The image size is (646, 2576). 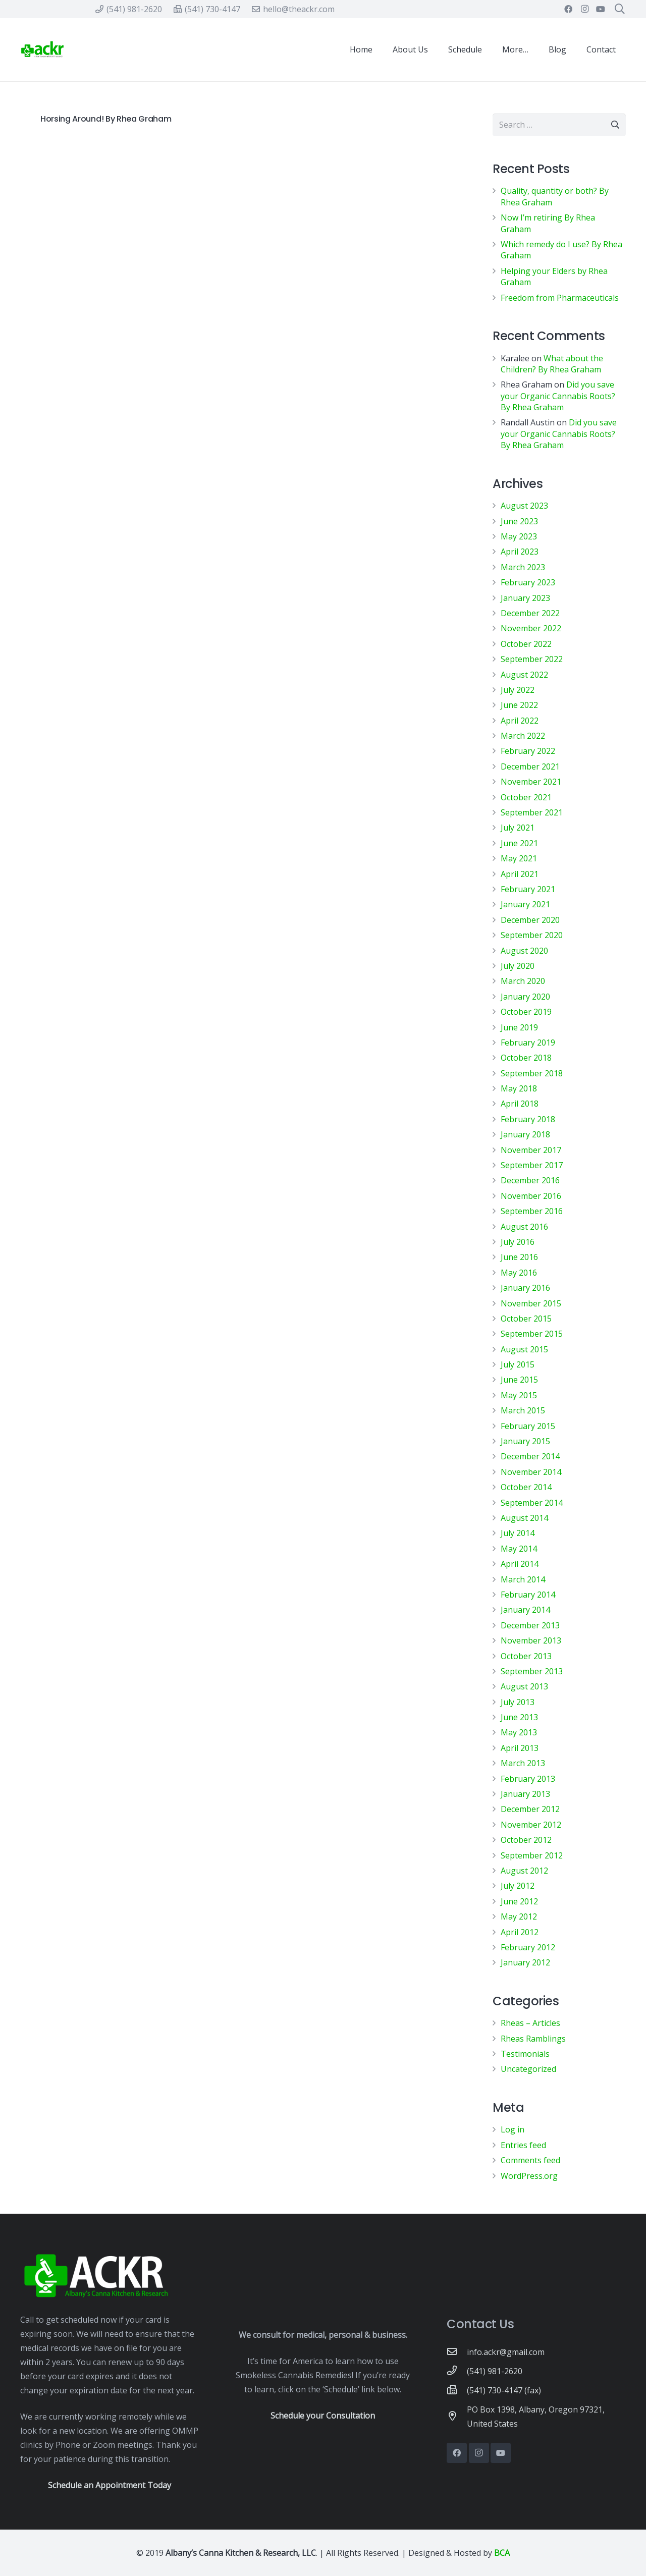 I want to click on January 2012, so click(x=525, y=1962).